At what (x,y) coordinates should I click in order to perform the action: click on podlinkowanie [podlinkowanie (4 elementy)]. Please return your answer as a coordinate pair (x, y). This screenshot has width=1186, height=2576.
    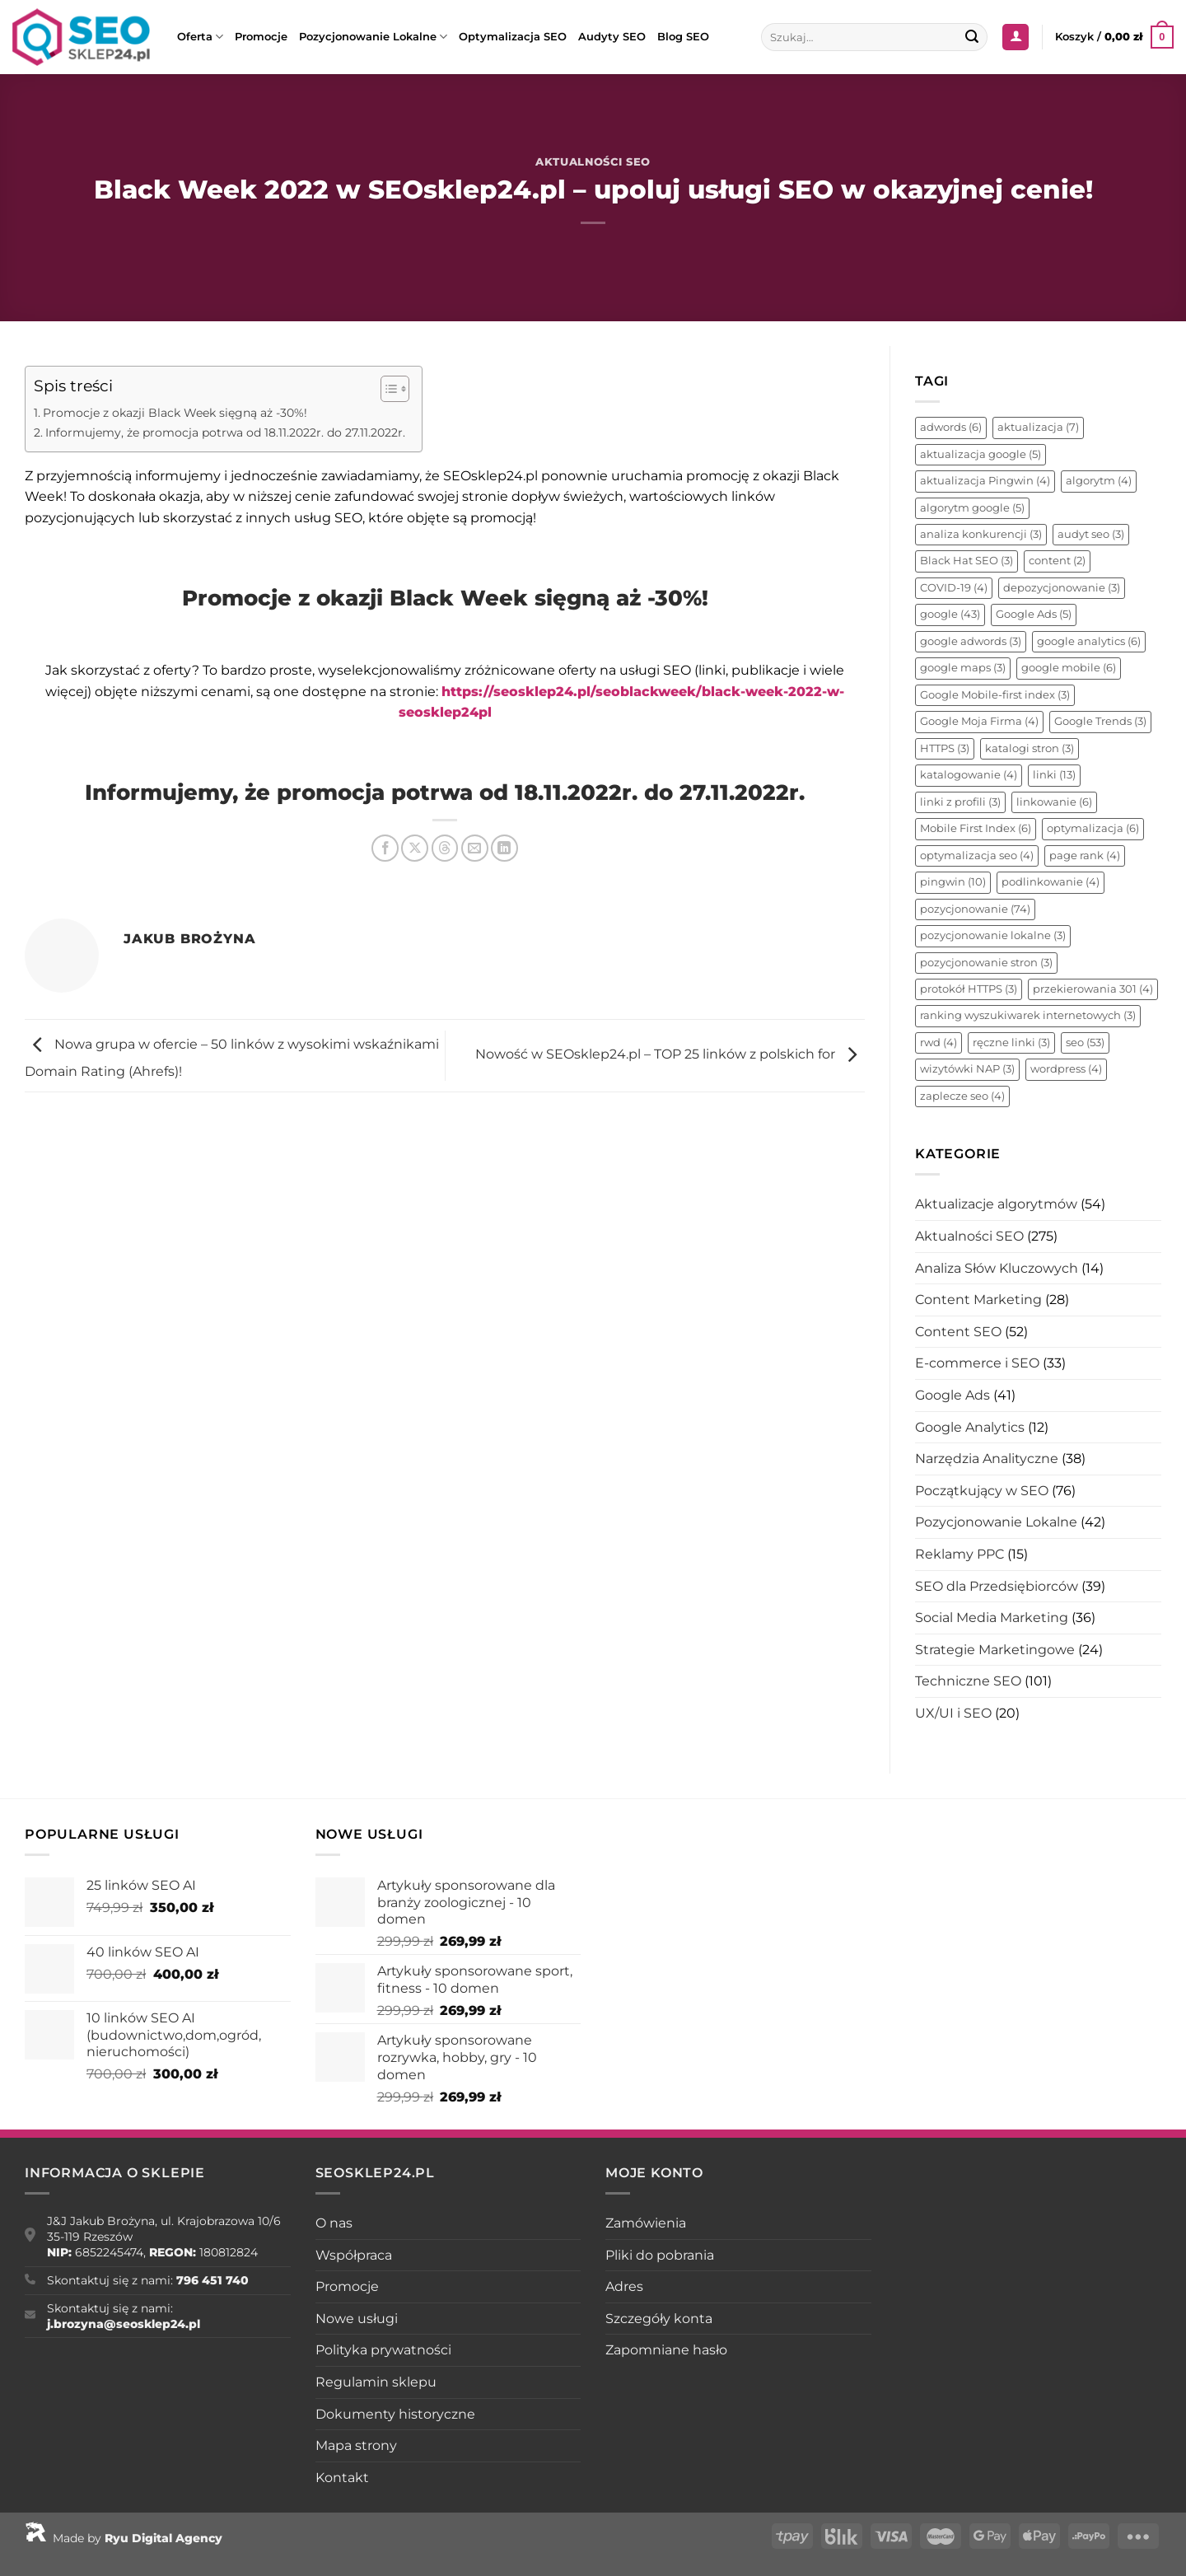
    Looking at the image, I should click on (1051, 882).